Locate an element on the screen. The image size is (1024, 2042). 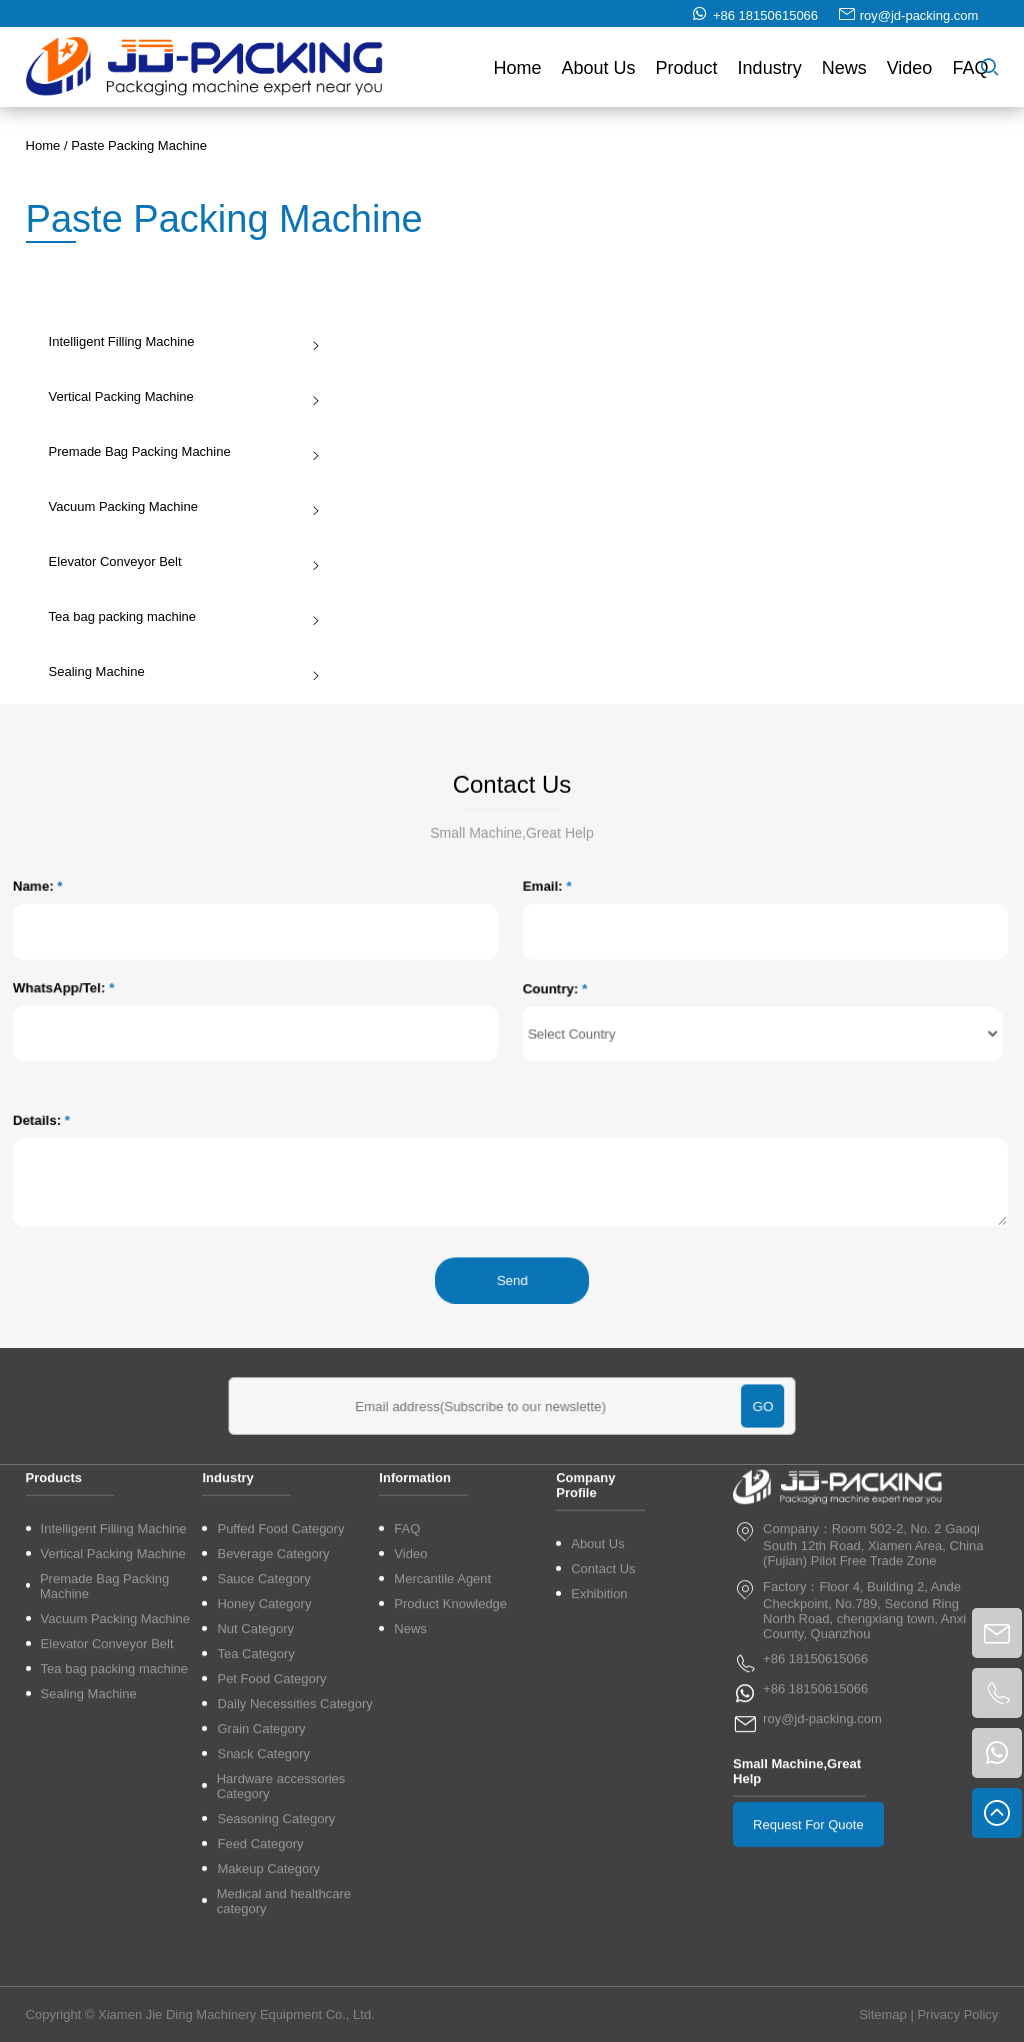
Grain Category is located at coordinates (261, 1915).